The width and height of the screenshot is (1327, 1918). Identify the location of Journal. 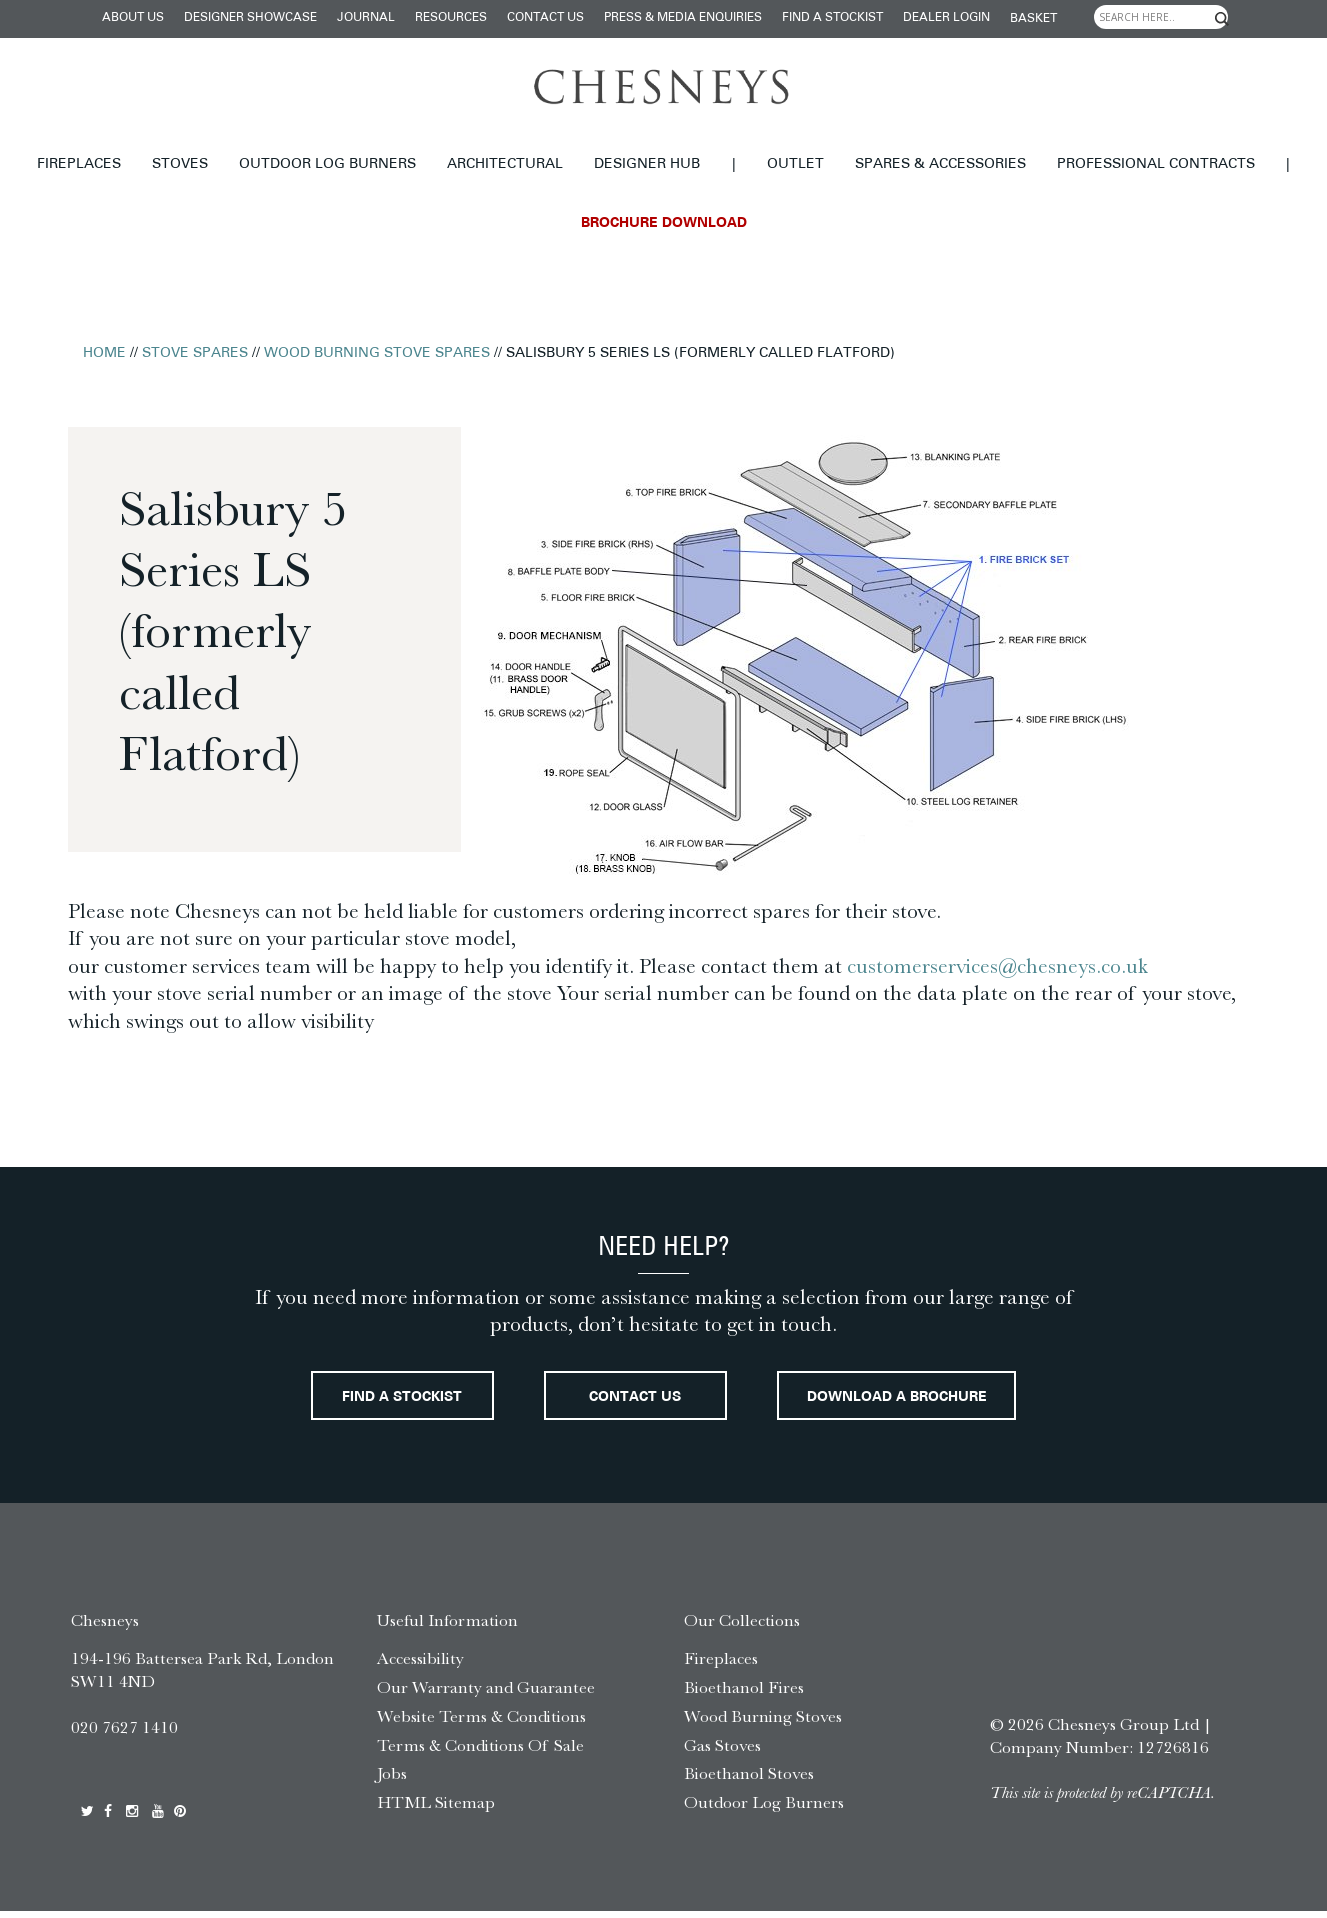
(366, 18).